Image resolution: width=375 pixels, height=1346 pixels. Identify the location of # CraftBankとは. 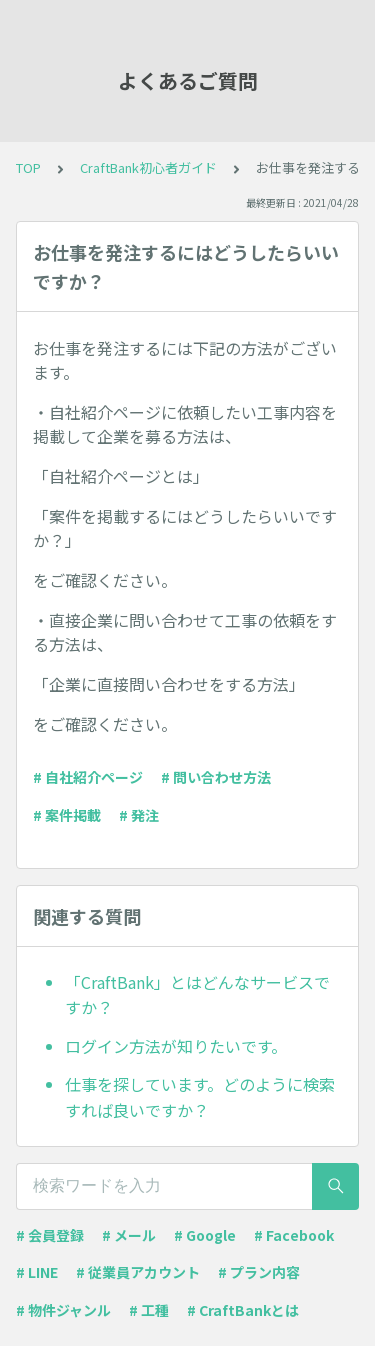
(243, 1310).